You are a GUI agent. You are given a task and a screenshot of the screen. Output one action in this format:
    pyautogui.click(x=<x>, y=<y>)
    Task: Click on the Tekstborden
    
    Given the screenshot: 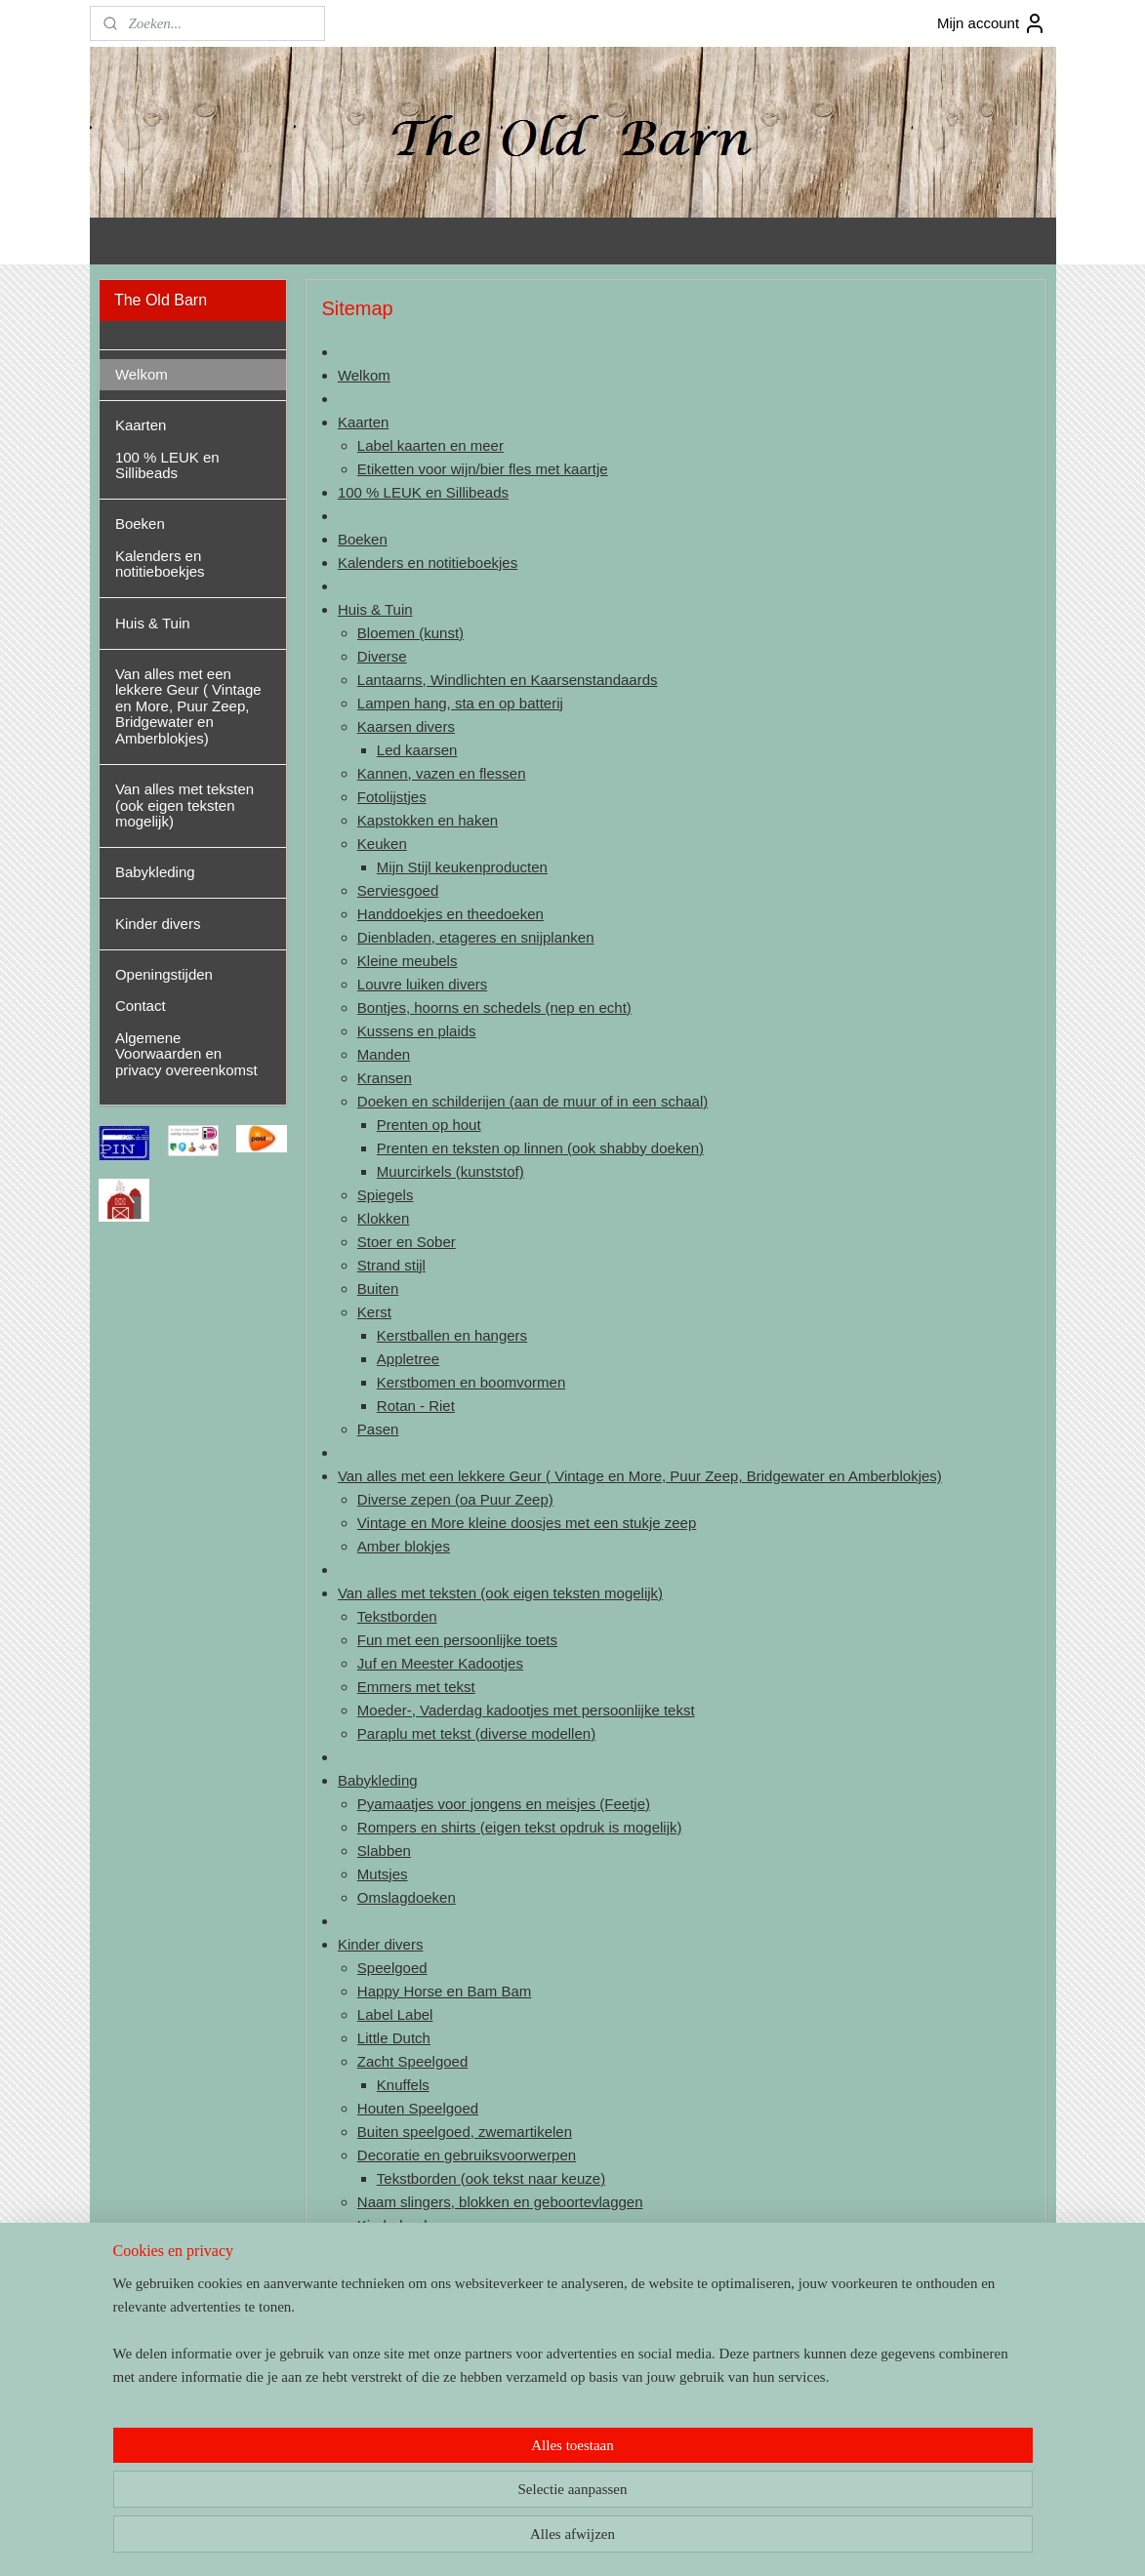 What is the action you would take?
    pyautogui.click(x=397, y=1616)
    